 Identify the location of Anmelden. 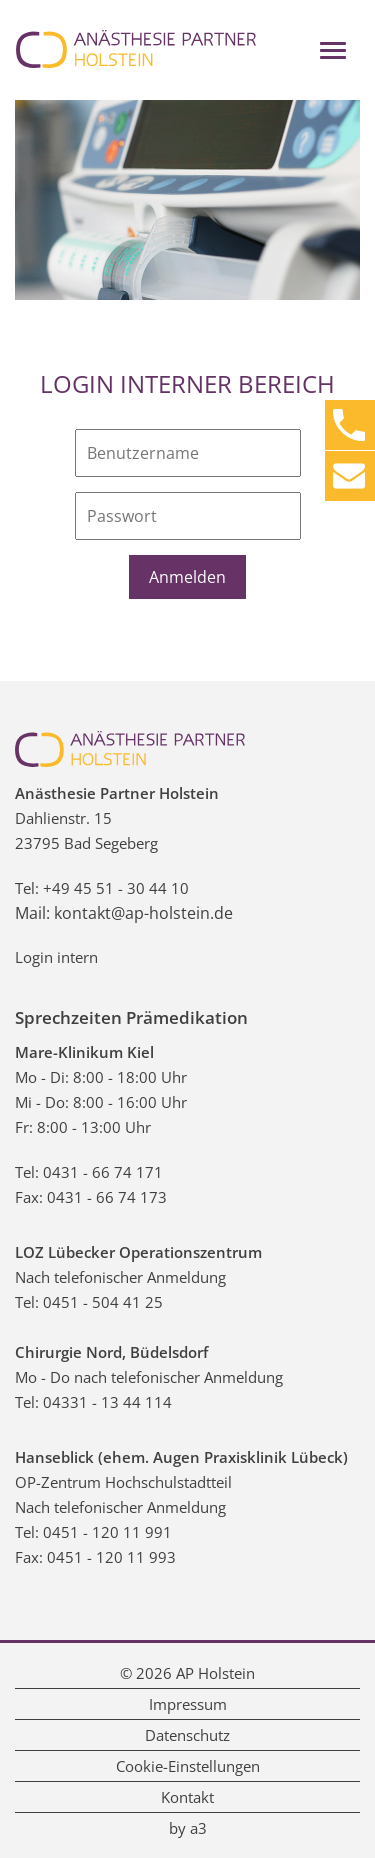
(187, 577).